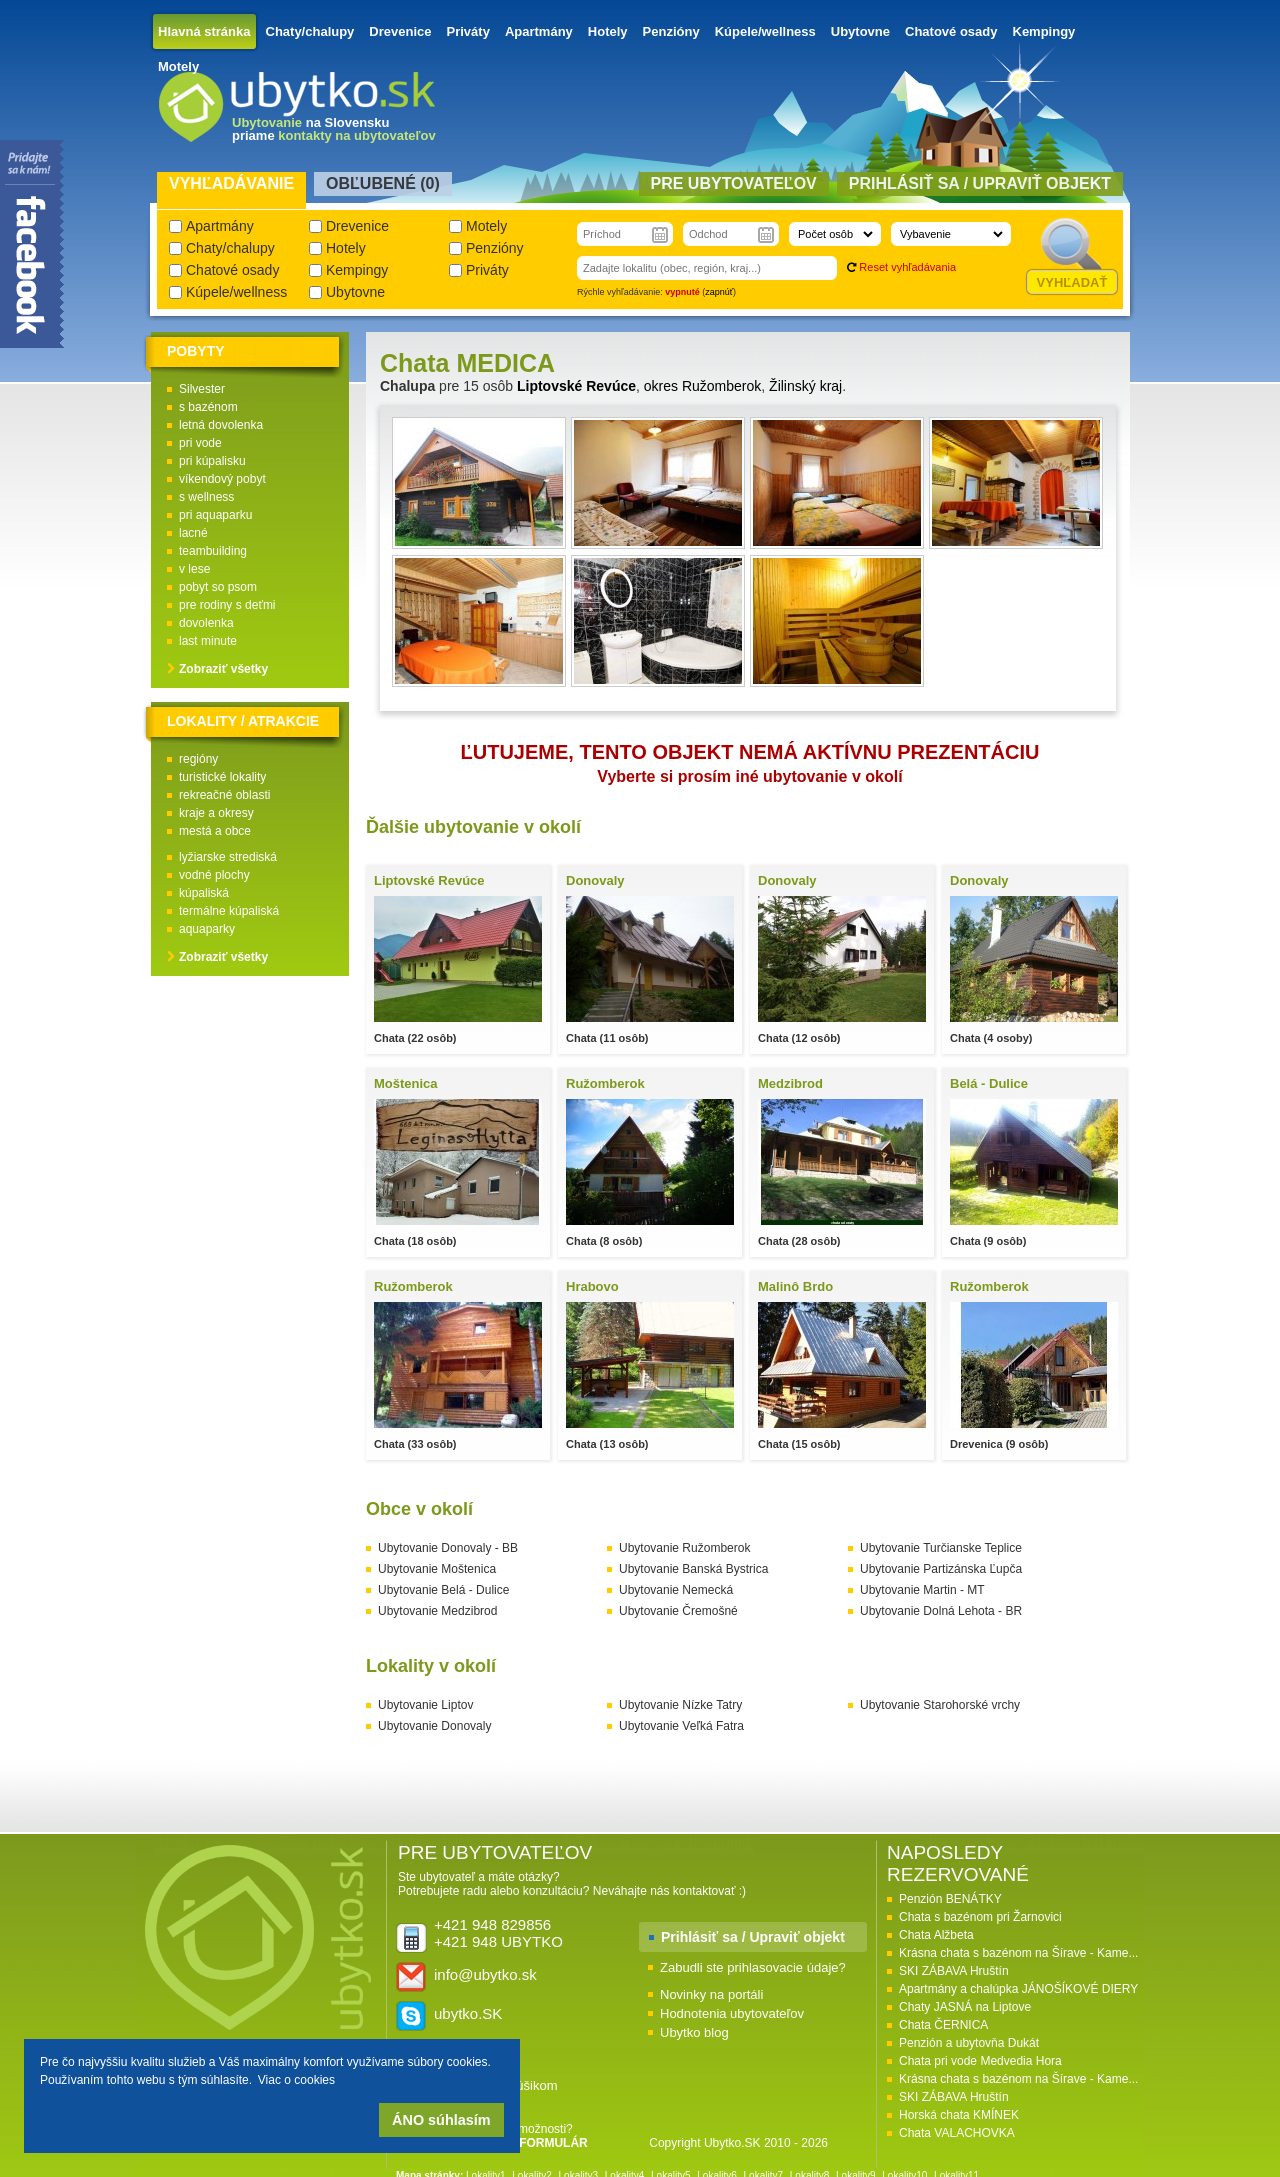  What do you see at coordinates (941, 1611) in the screenshot?
I see `Ubytovanie Dolná Lehota - BR` at bounding box center [941, 1611].